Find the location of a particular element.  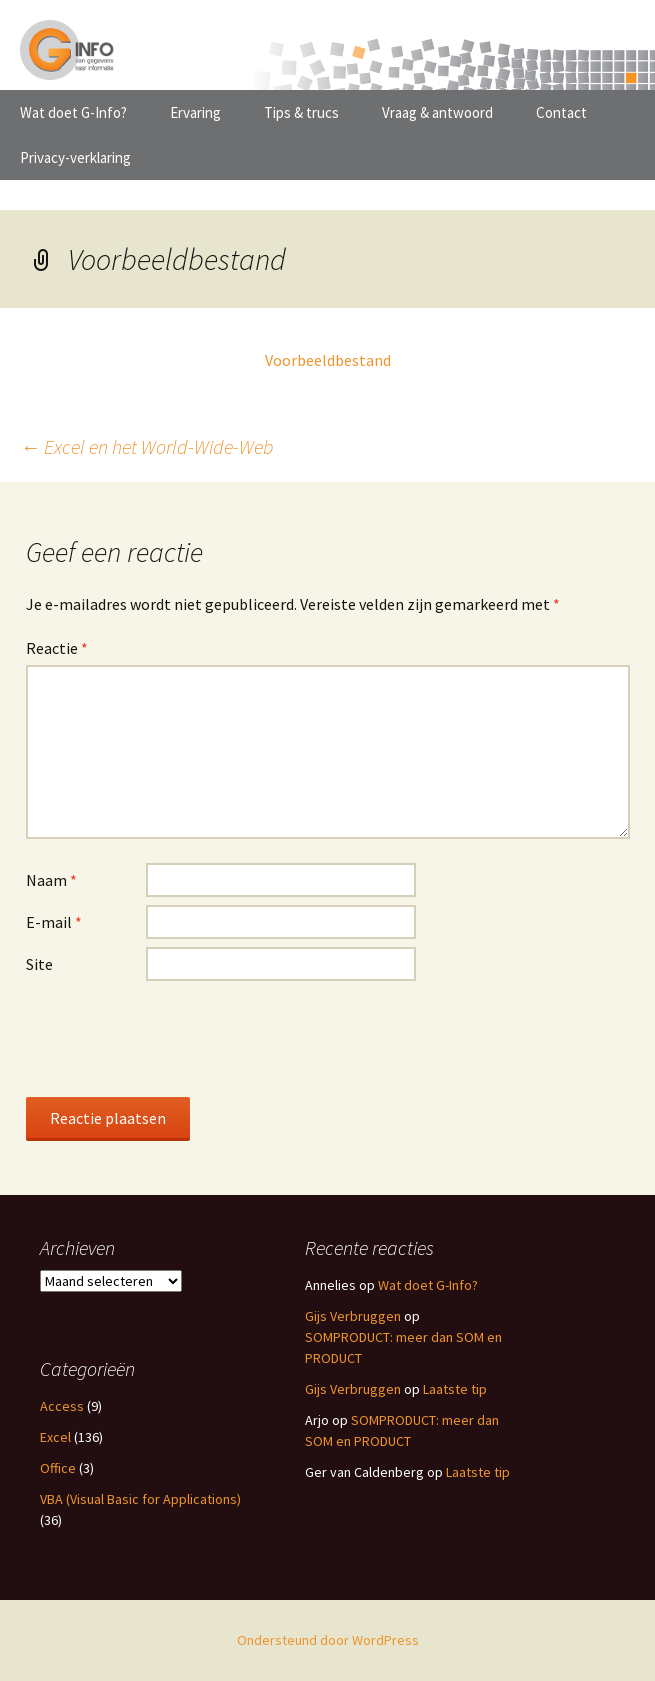

Laatste tip is located at coordinates (455, 1389).